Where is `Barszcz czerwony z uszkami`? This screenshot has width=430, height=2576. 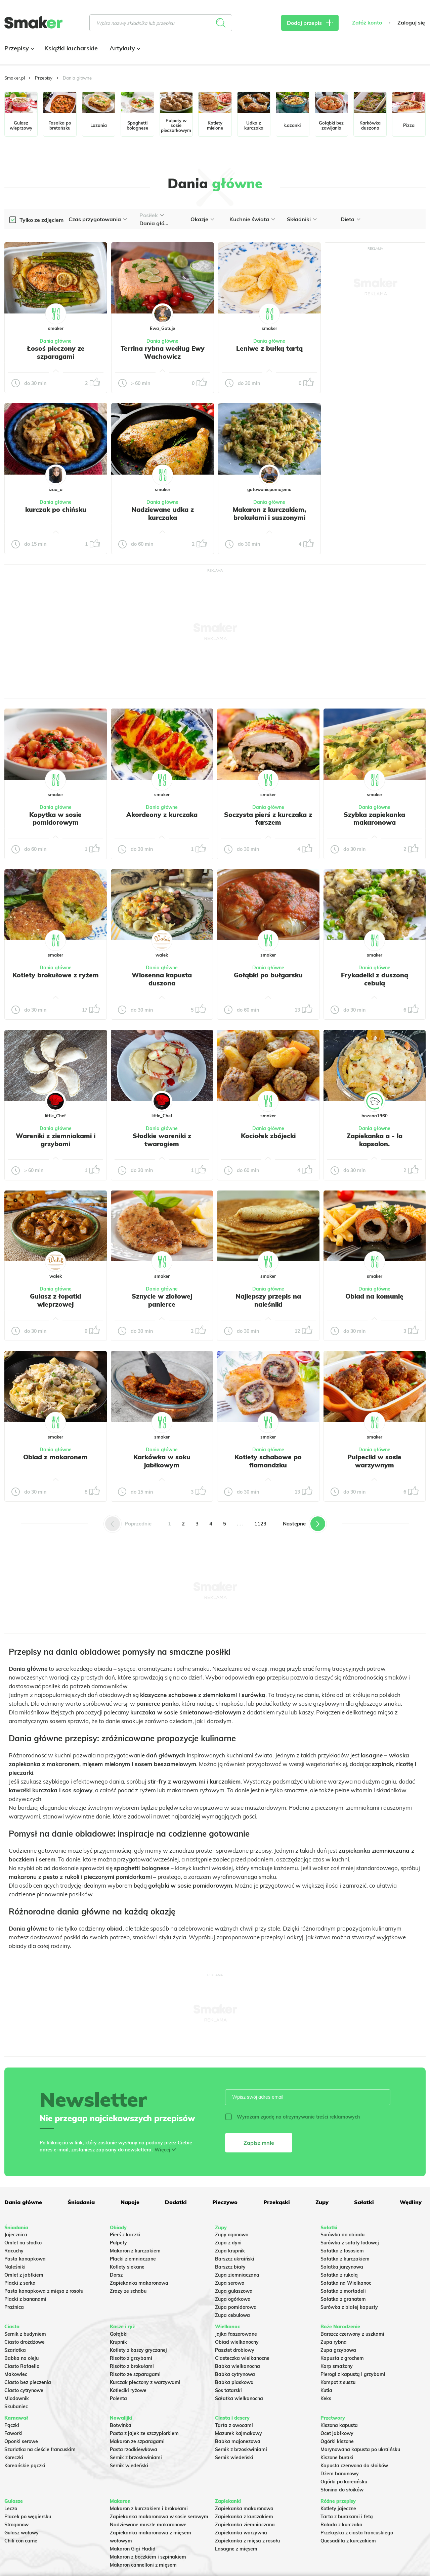 Barszcz czerwony z uszkami is located at coordinates (352, 2334).